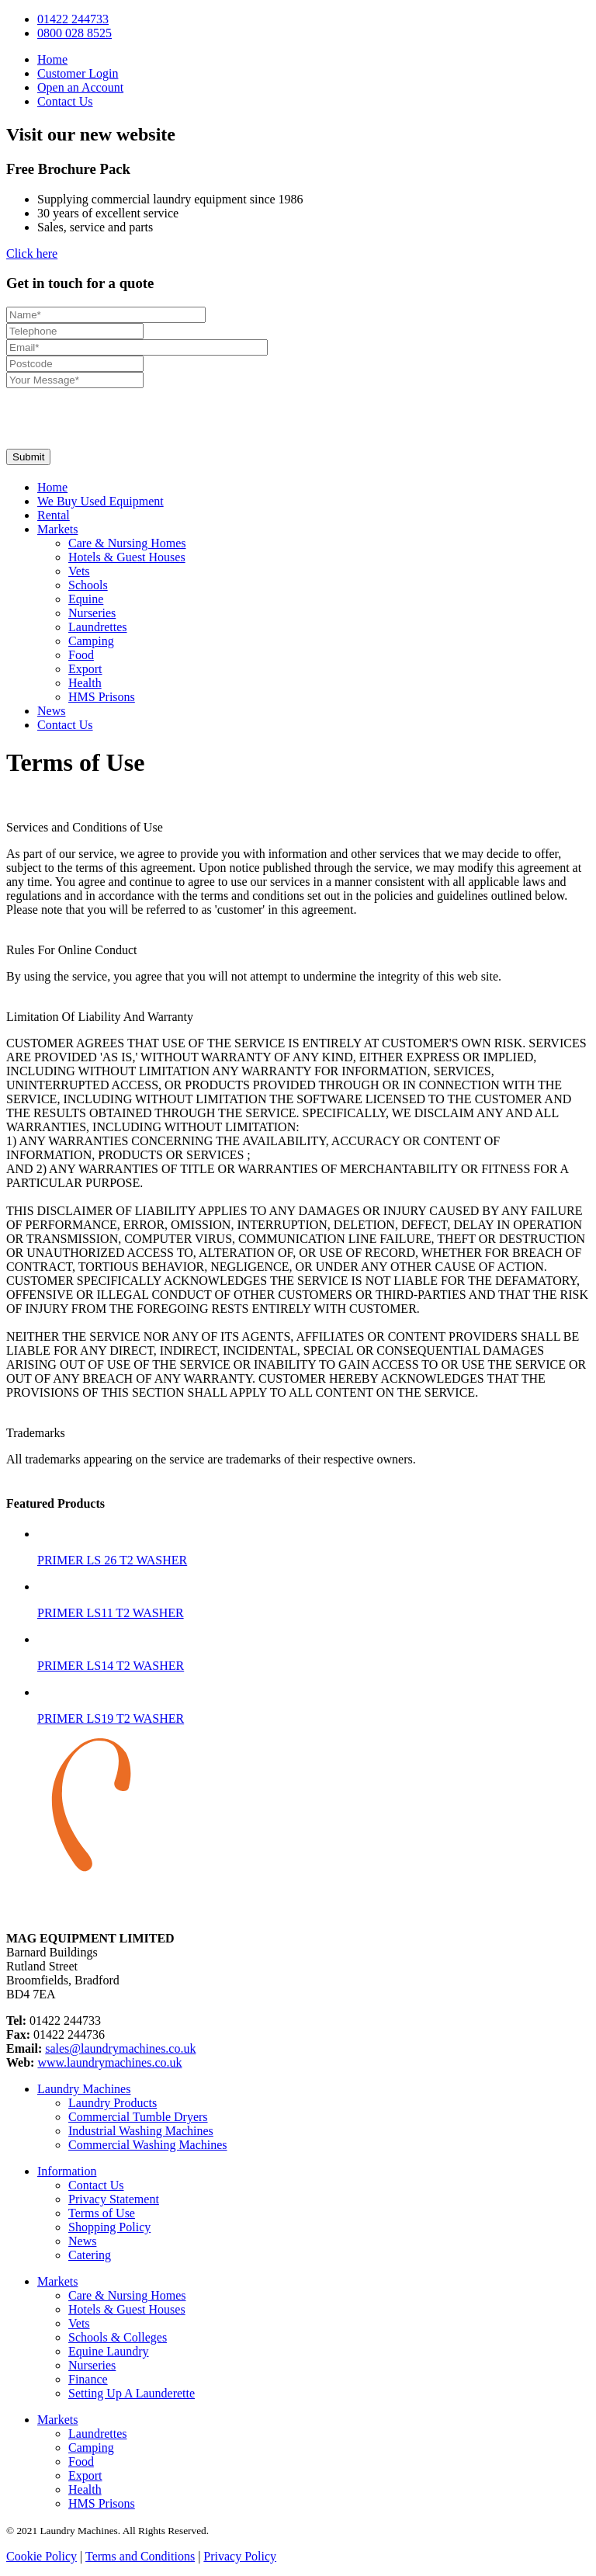  What do you see at coordinates (85, 682) in the screenshot?
I see `Health` at bounding box center [85, 682].